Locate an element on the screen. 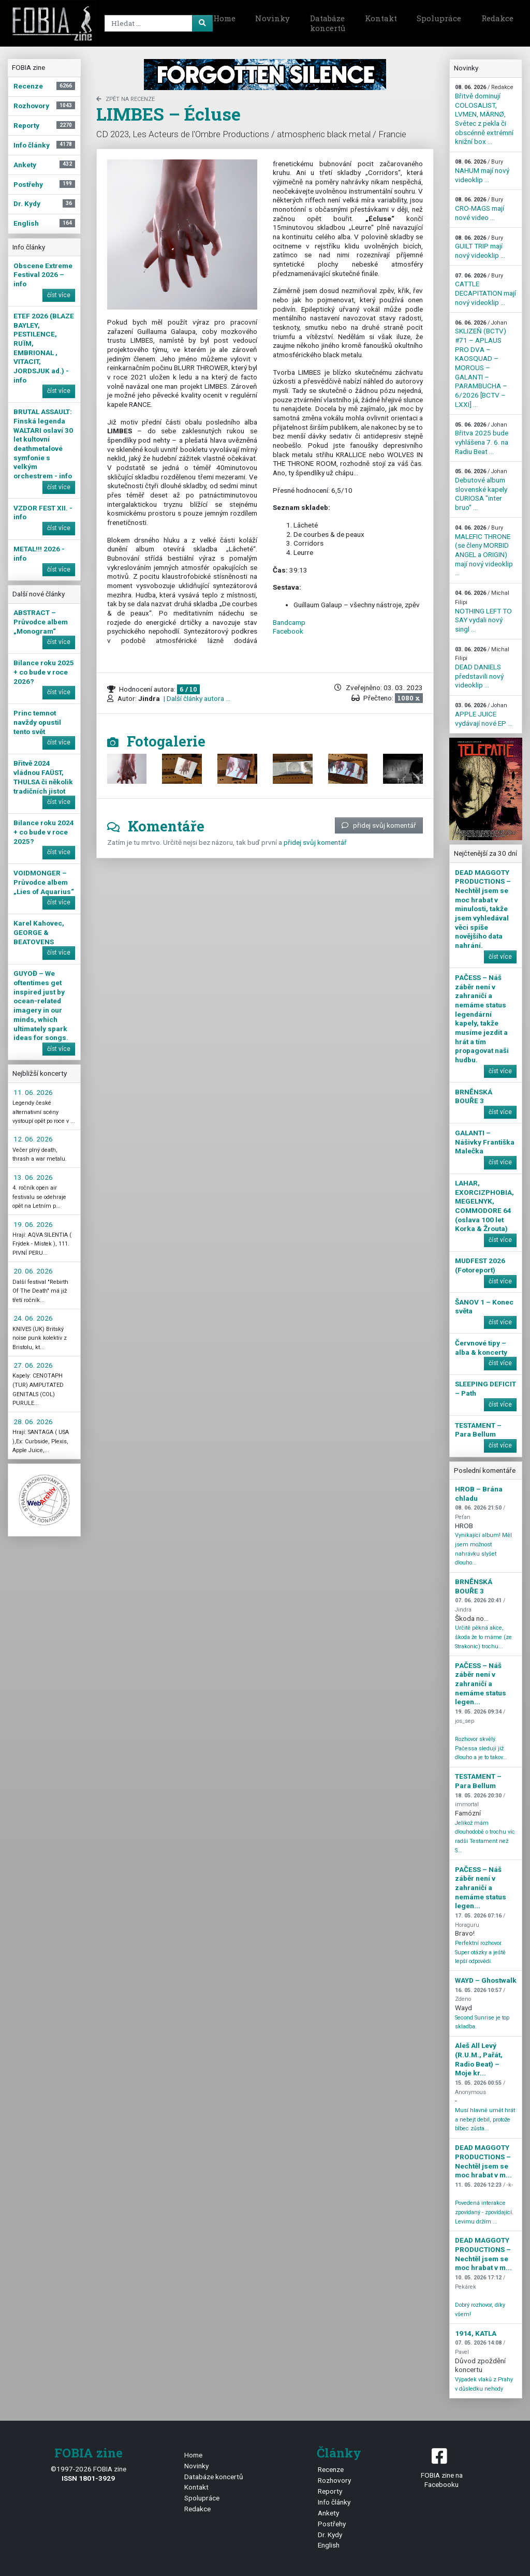 This screenshot has height=2576, width=530. Debutové album slovenské kapely CURIOSA "inter bruo" ... is located at coordinates (481, 489).